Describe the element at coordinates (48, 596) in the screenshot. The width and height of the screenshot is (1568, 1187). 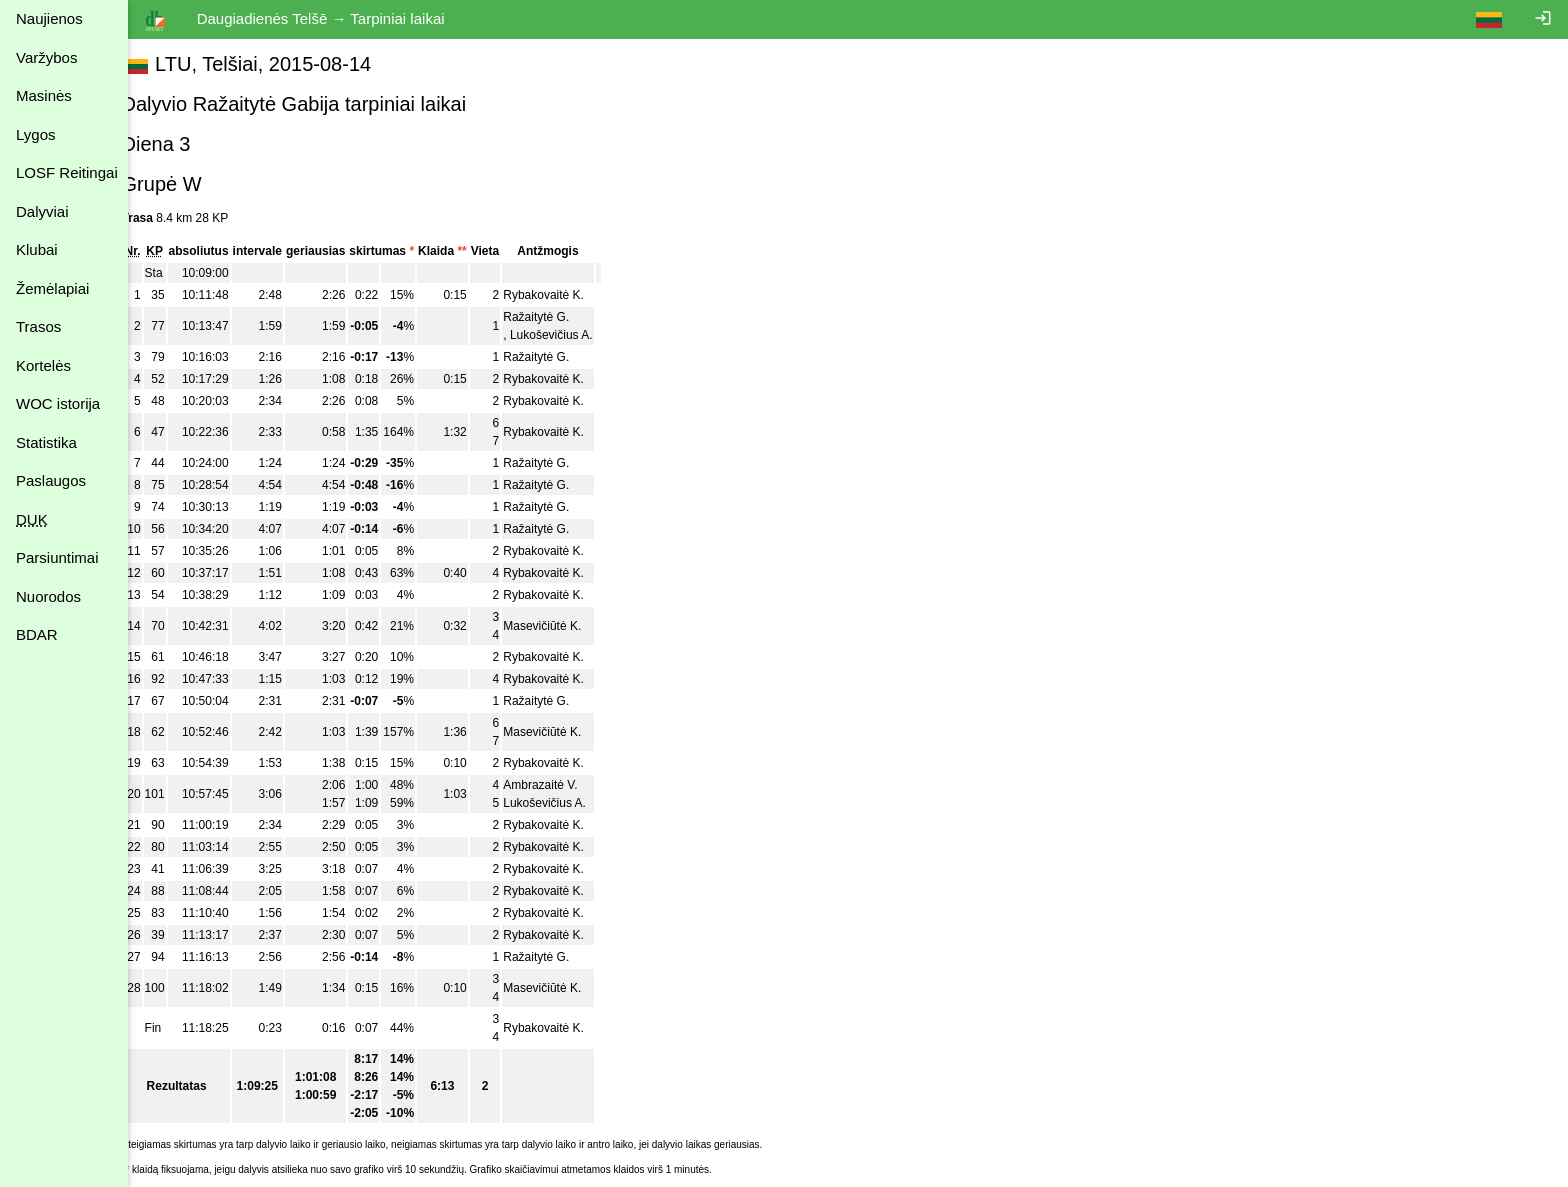
I see `Nuorodos` at that location.